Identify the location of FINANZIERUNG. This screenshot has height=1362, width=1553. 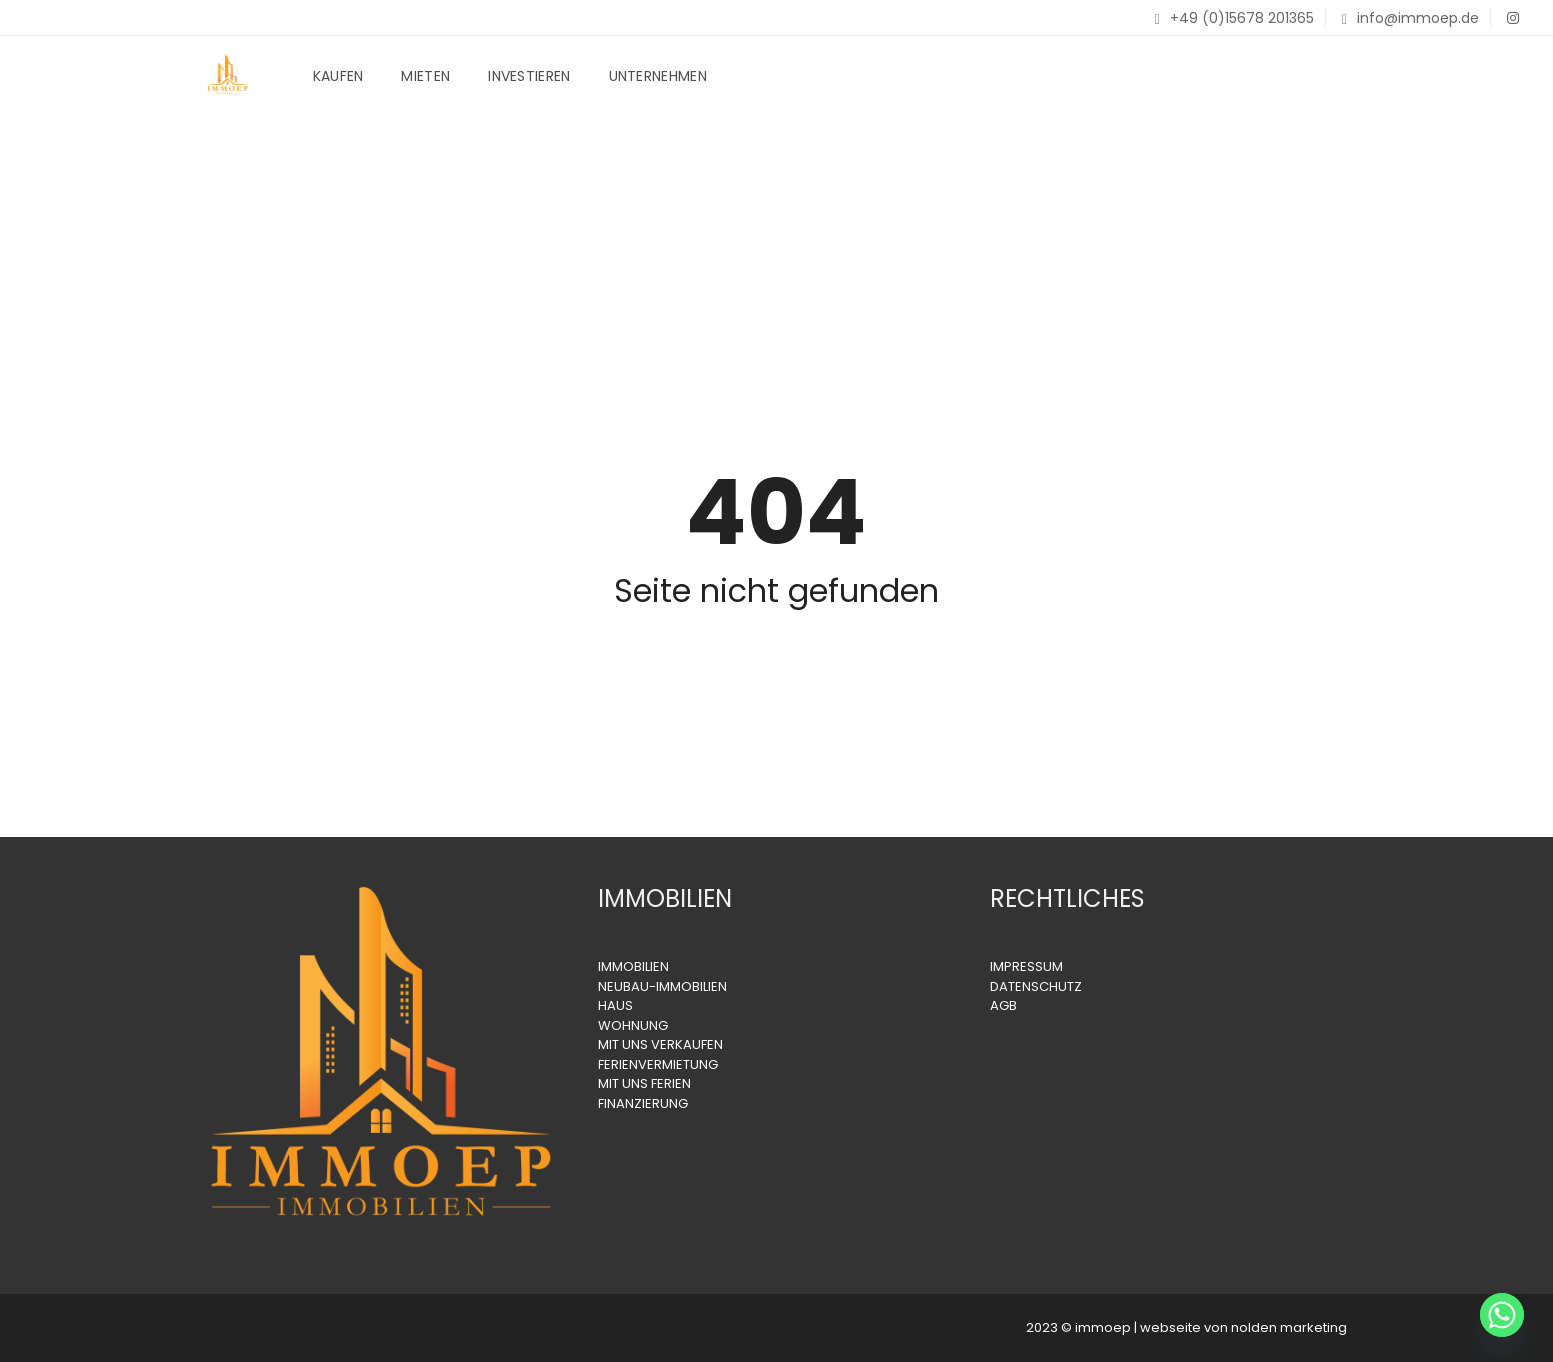
(643, 1103).